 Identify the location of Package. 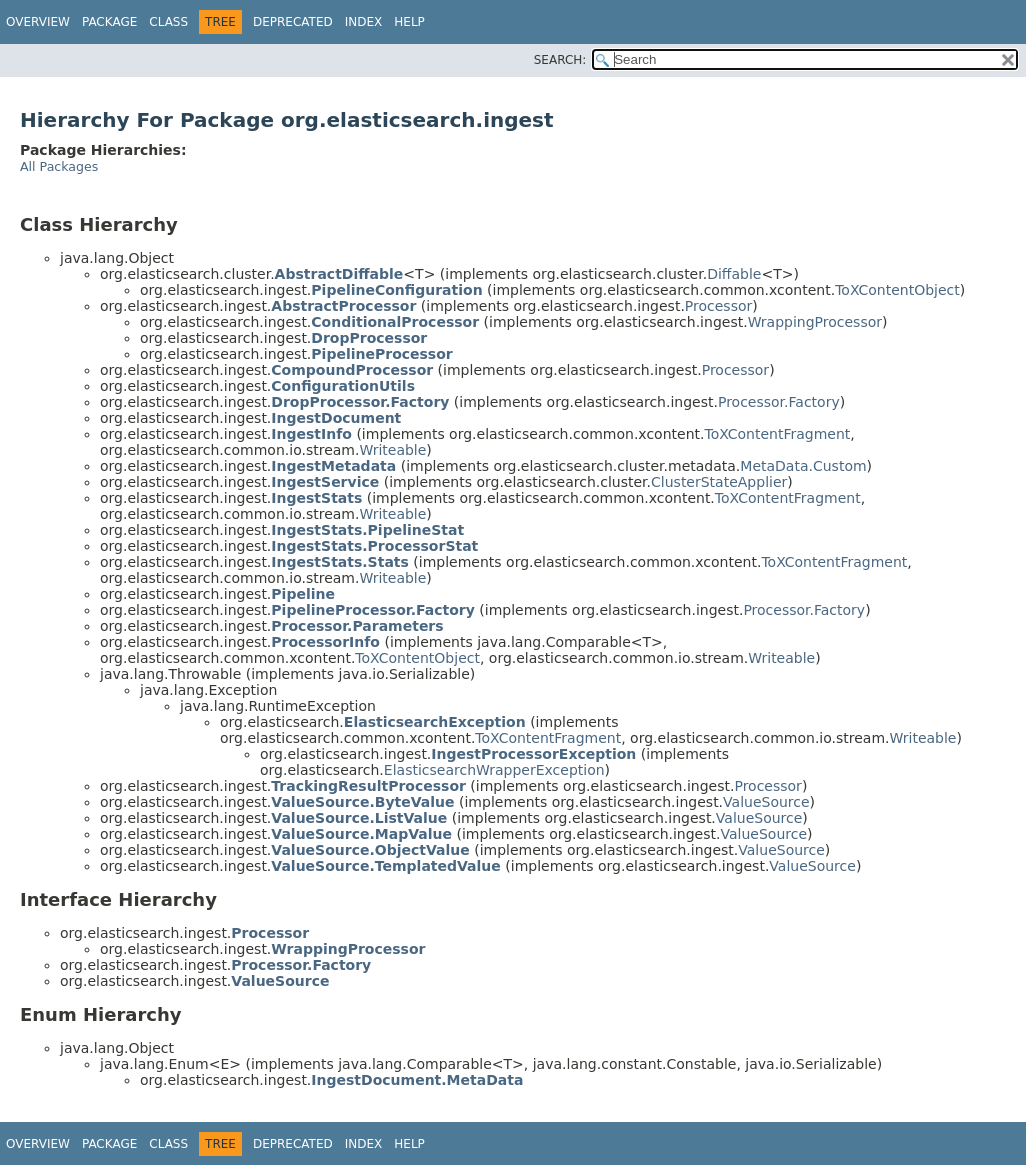
(109, 22).